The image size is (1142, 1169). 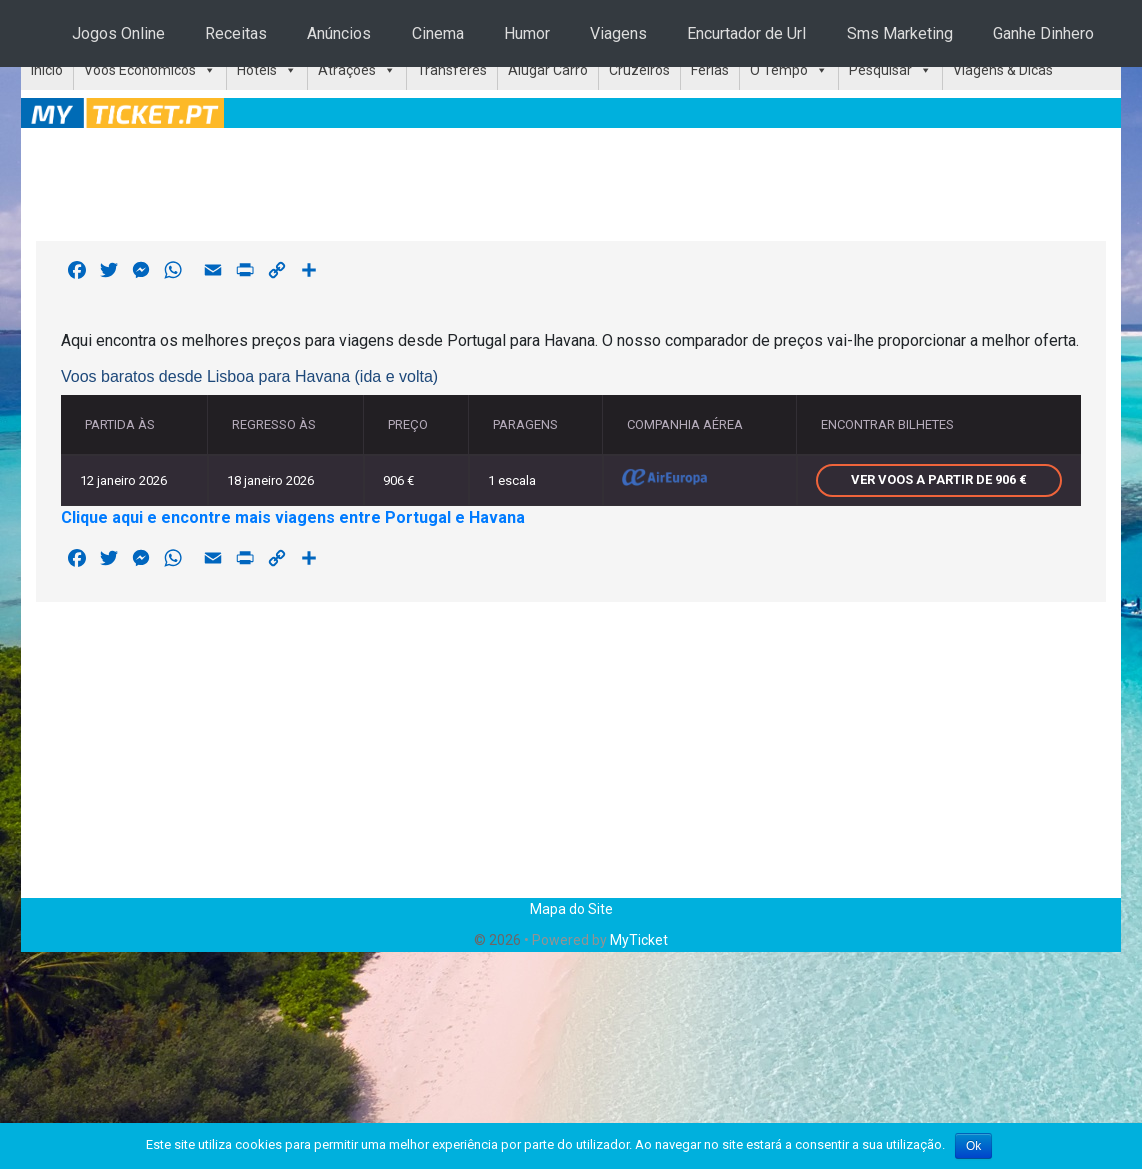 I want to click on Receitas, so click(x=236, y=33).